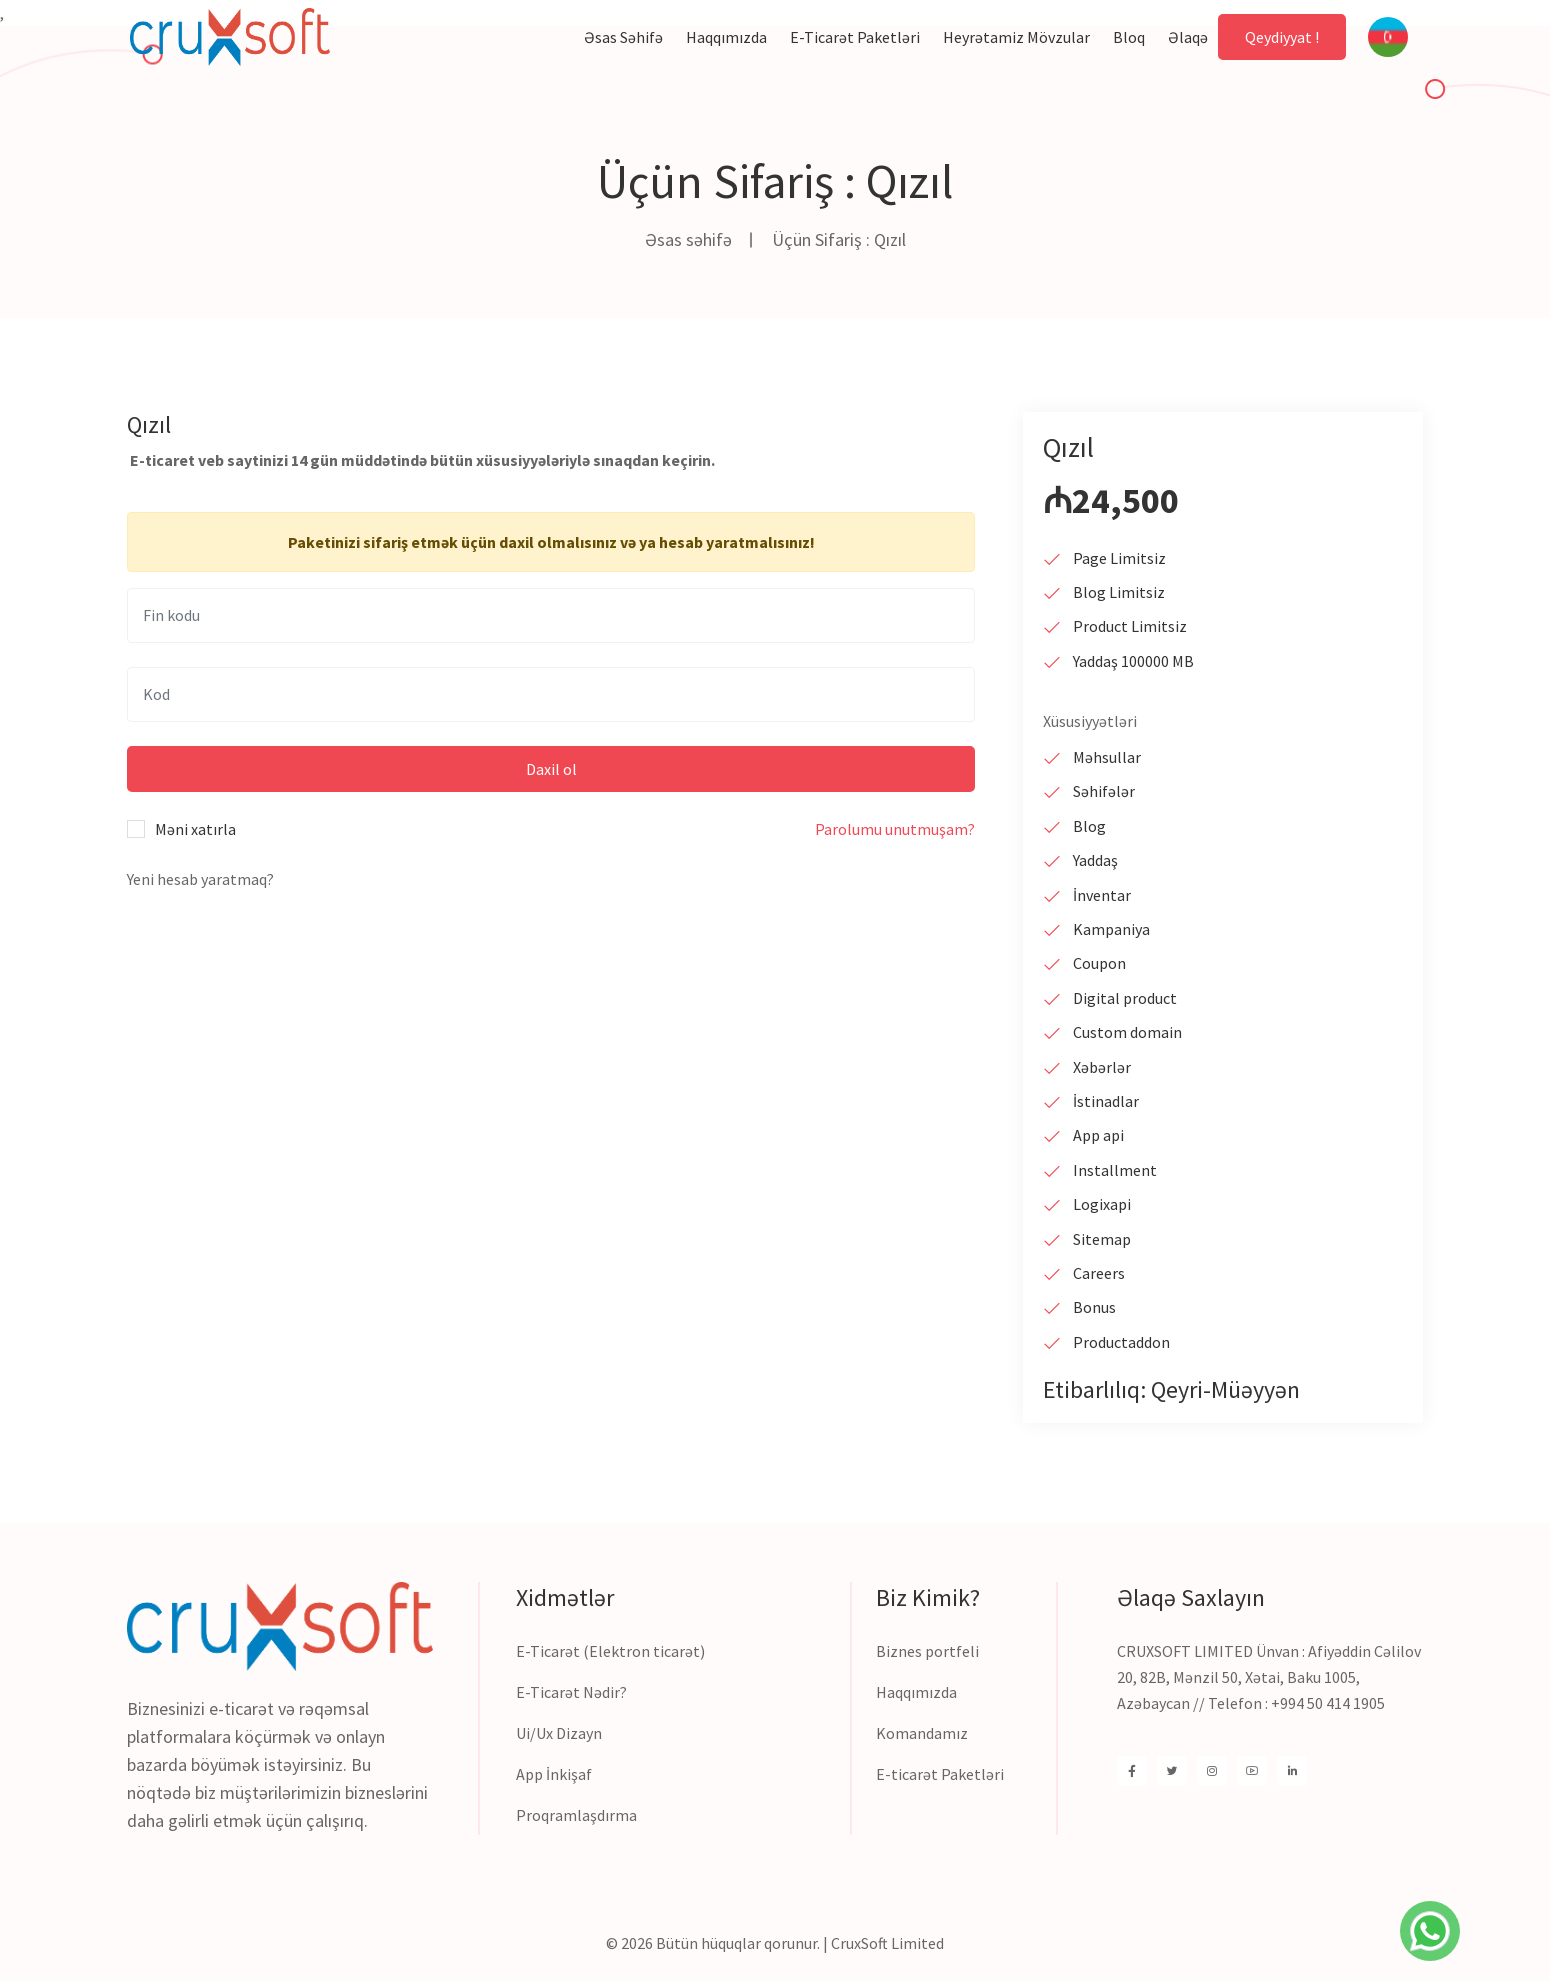 The height and width of the screenshot is (1981, 1550). I want to click on Ui/Ux Dizayn, so click(559, 1733).